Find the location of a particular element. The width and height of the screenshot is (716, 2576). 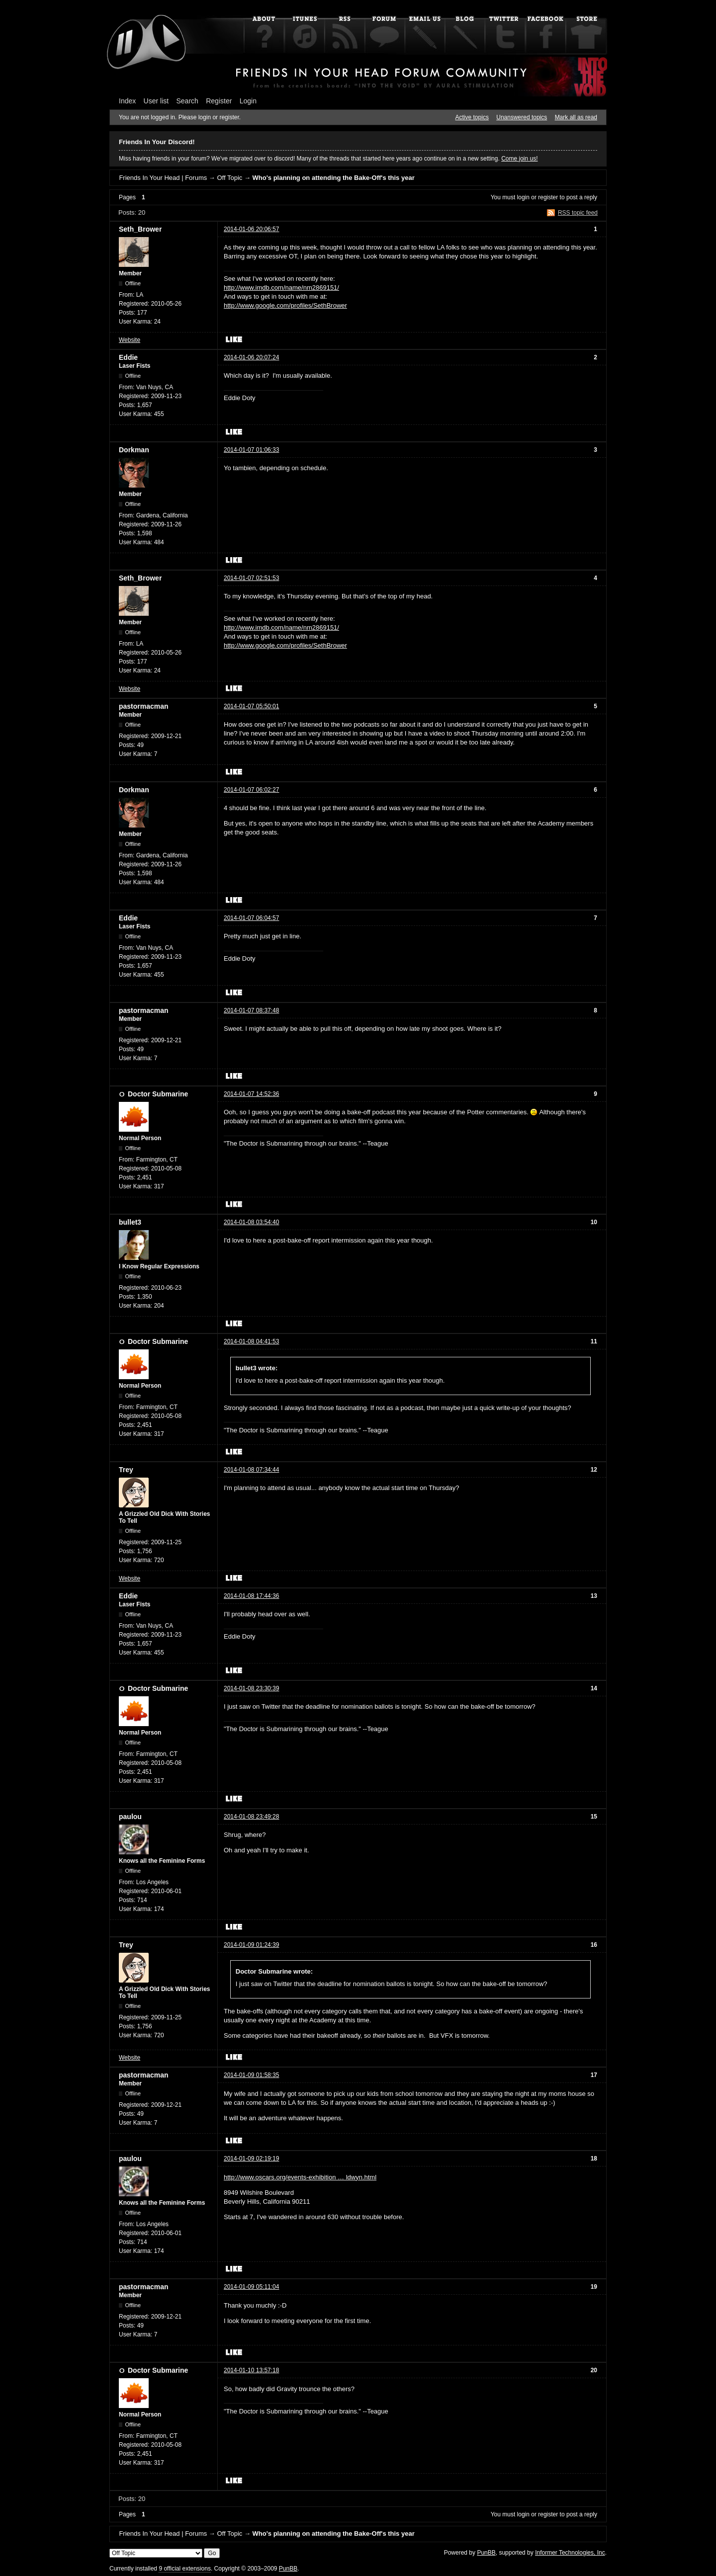

Mark all as read is located at coordinates (576, 117).